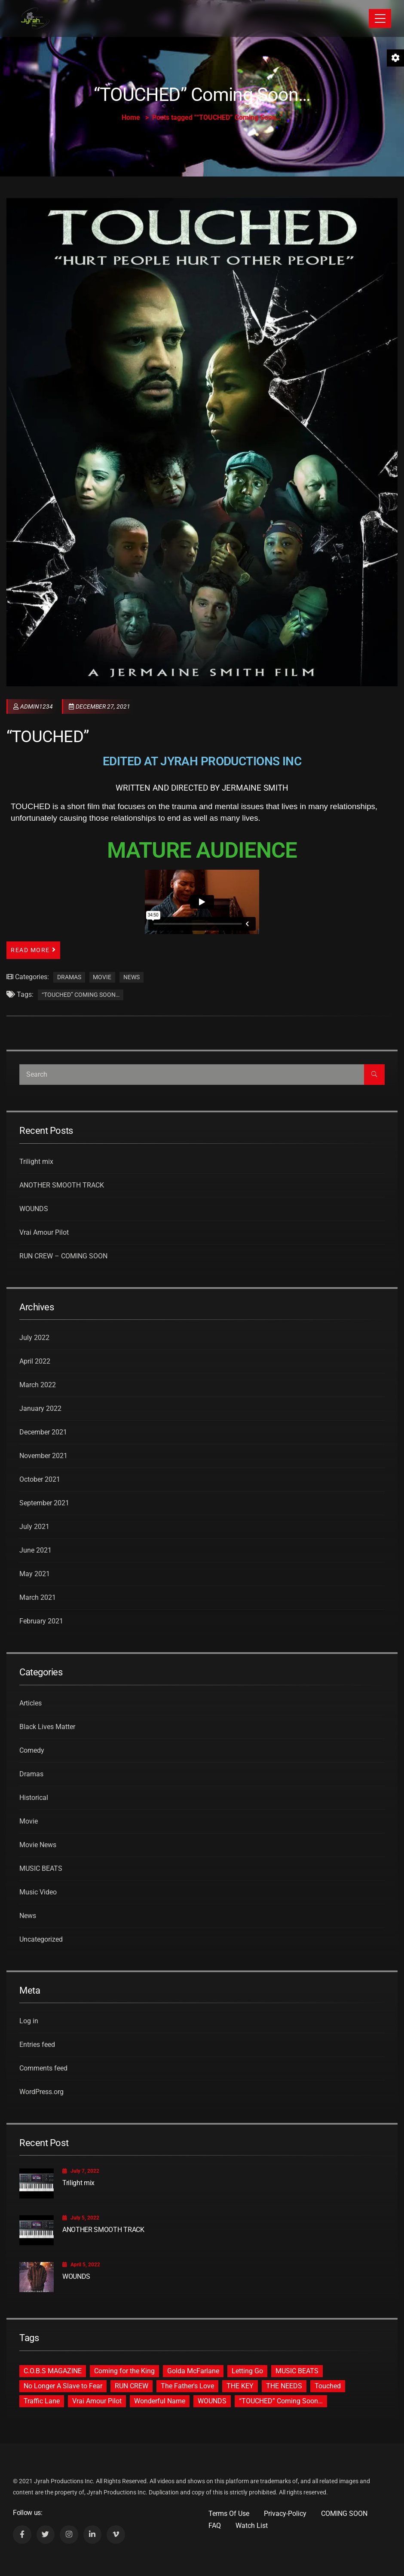 This screenshot has height=2576, width=404. What do you see at coordinates (35, 1550) in the screenshot?
I see `June 2021` at bounding box center [35, 1550].